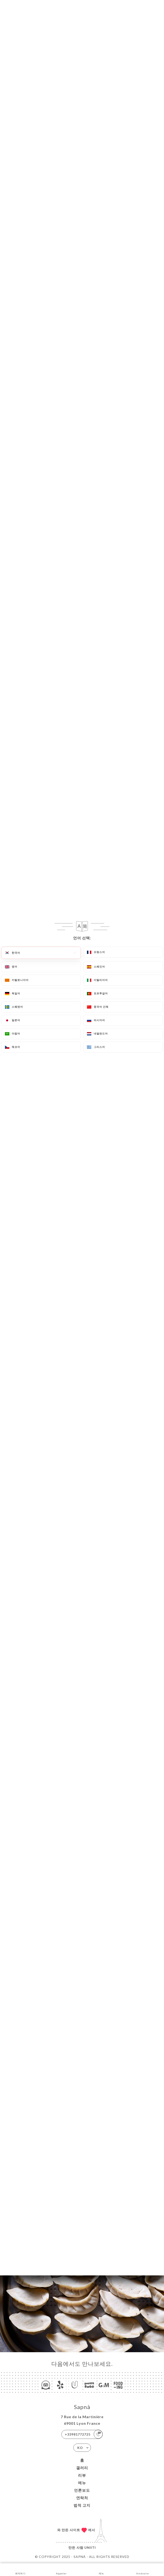 The image size is (164, 2576). What do you see at coordinates (82, 2482) in the screenshot?
I see `메뉴` at bounding box center [82, 2482].